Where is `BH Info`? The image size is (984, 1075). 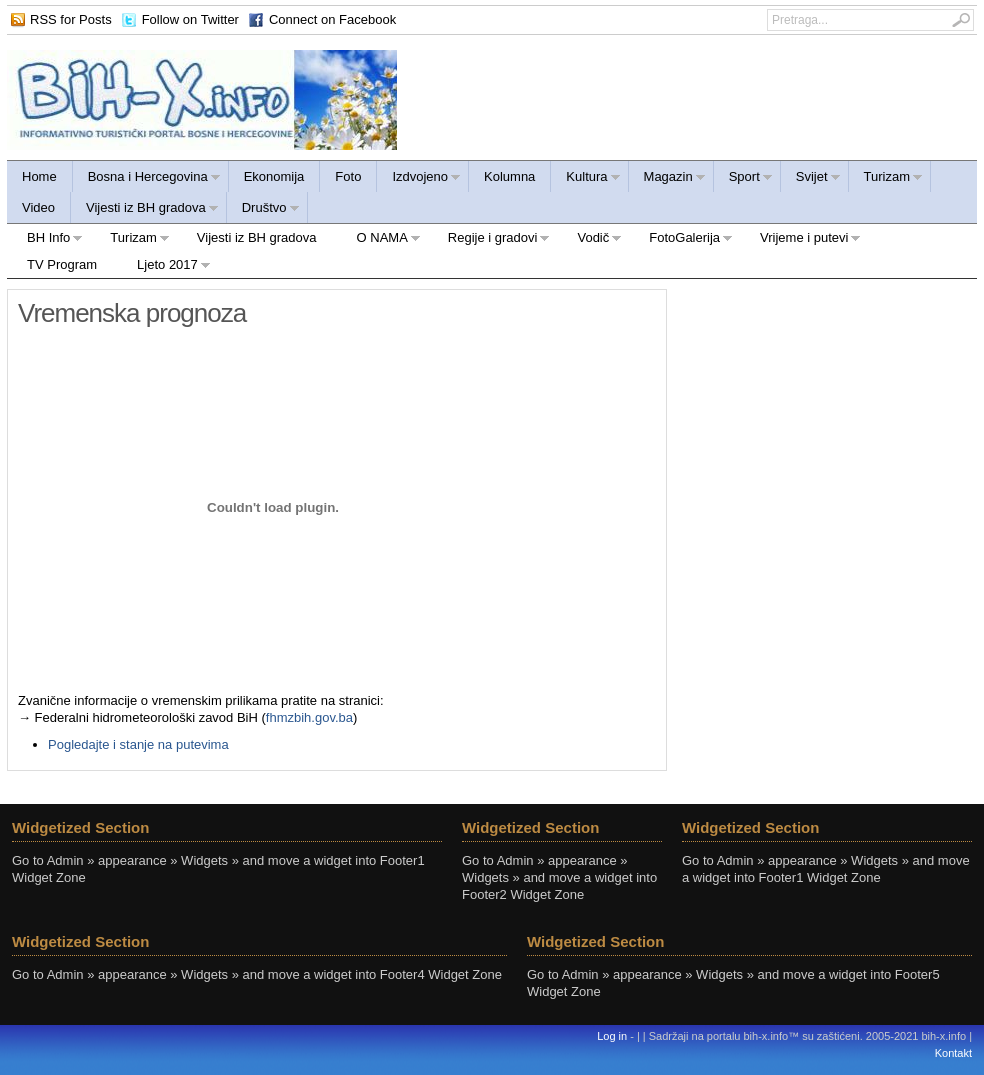
BH Info is located at coordinates (45, 240).